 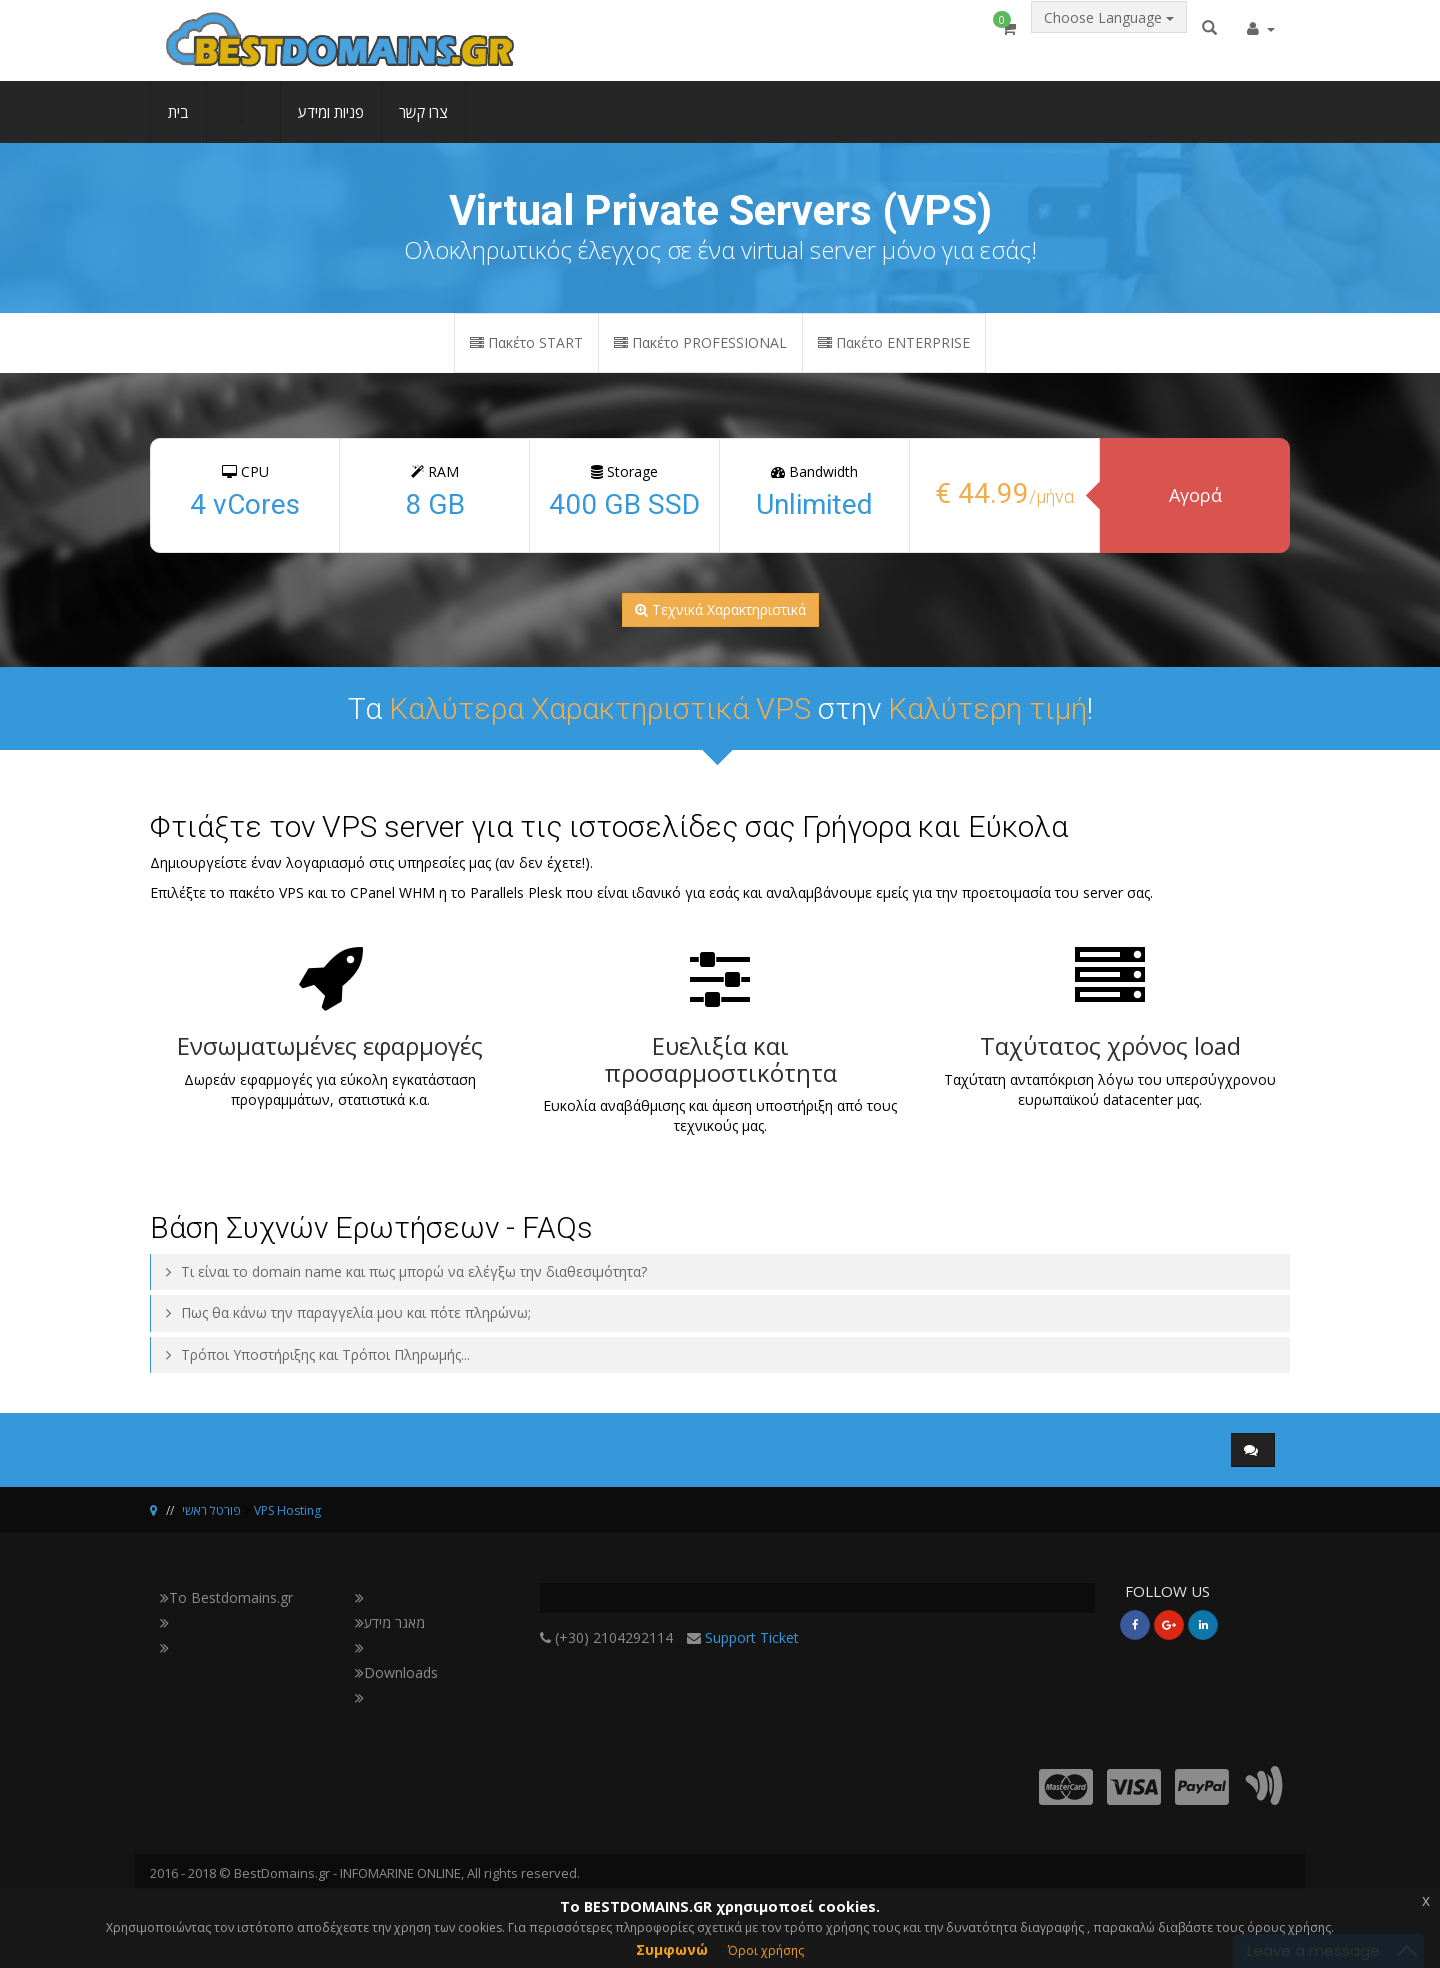 I want to click on VPS Hosting, so click(x=287, y=1510).